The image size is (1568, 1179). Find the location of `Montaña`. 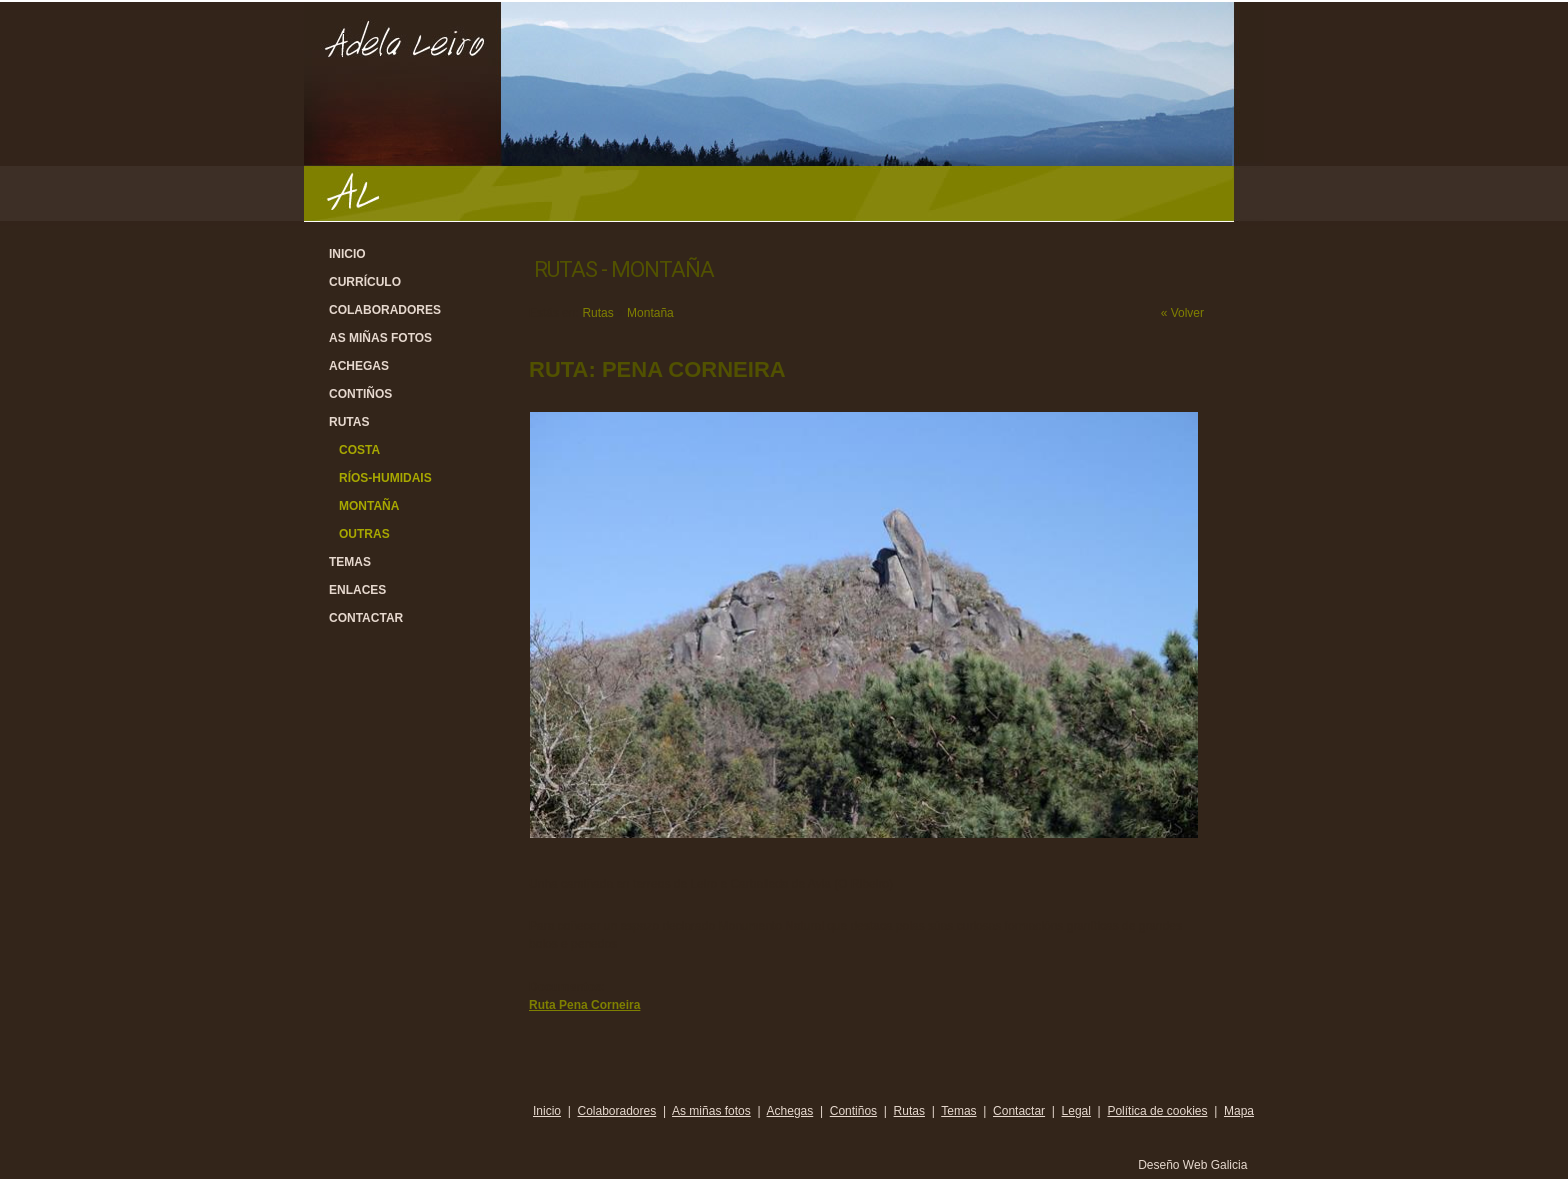

Montaña is located at coordinates (369, 506).